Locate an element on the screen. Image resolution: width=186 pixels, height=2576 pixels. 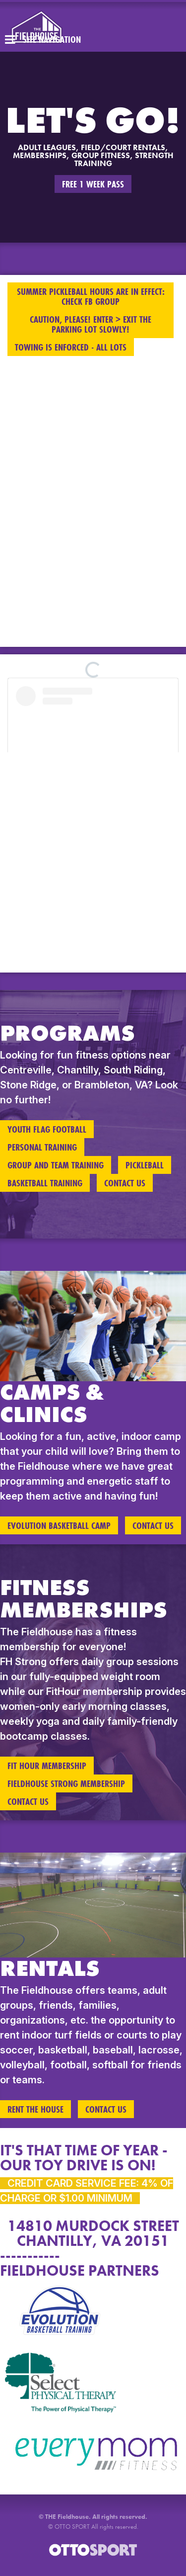
OTTO SPORT is located at coordinates (72, 2526).